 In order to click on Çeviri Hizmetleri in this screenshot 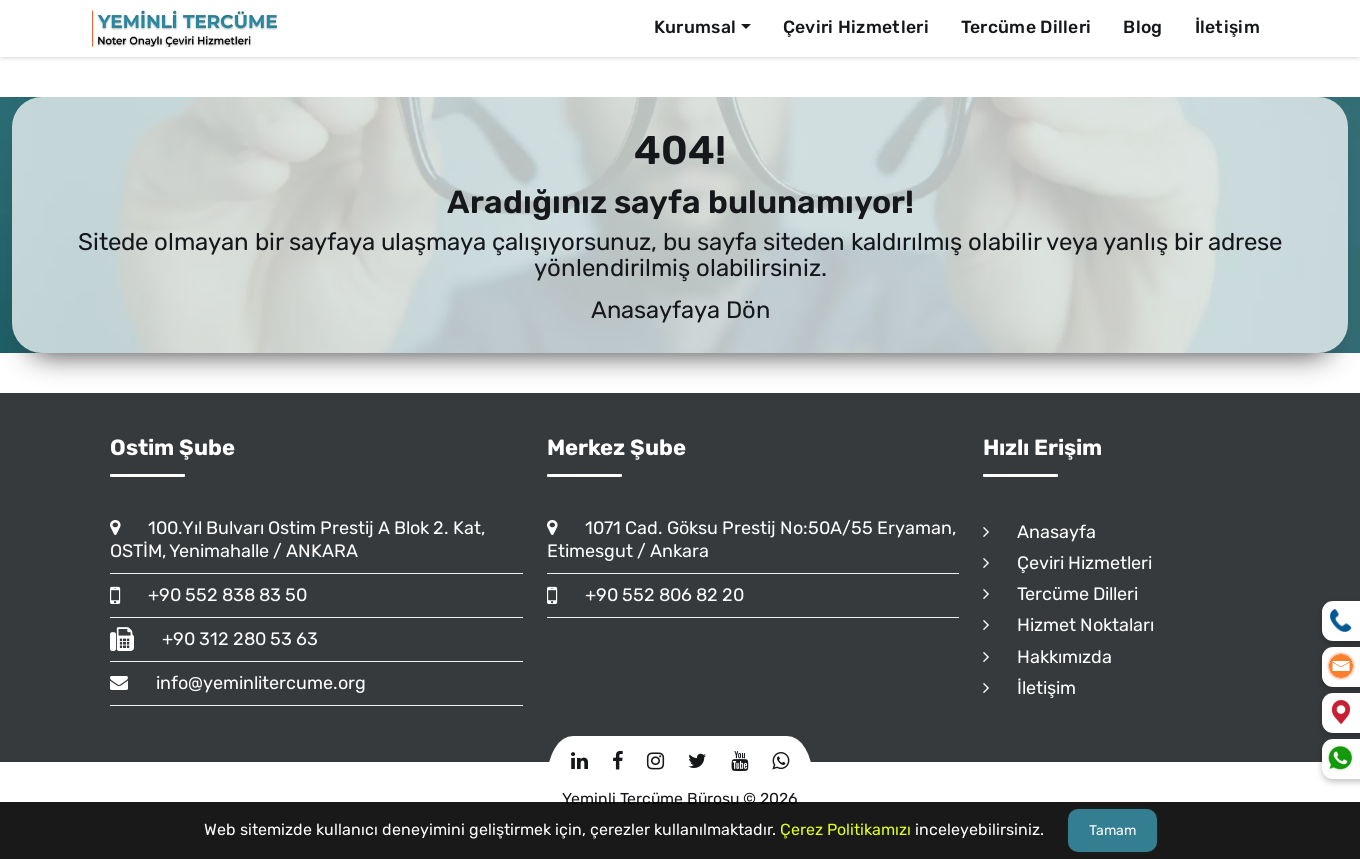, I will do `click(856, 27)`.